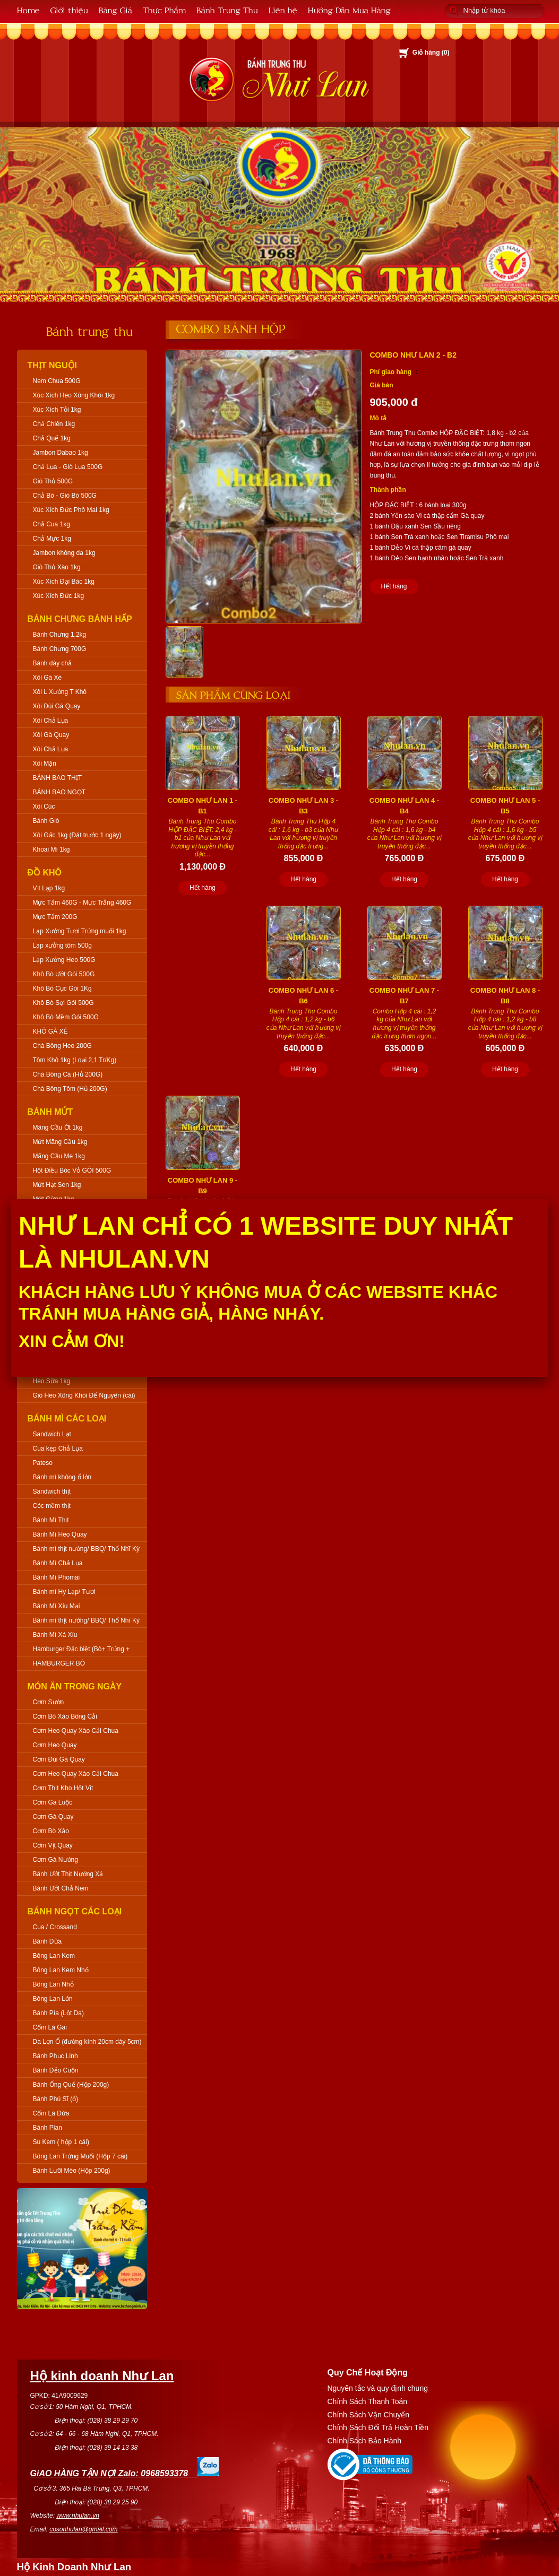 The image size is (559, 2576). I want to click on Giò Heo Xông Khói Để Nguyên (cái), so click(84, 1395).